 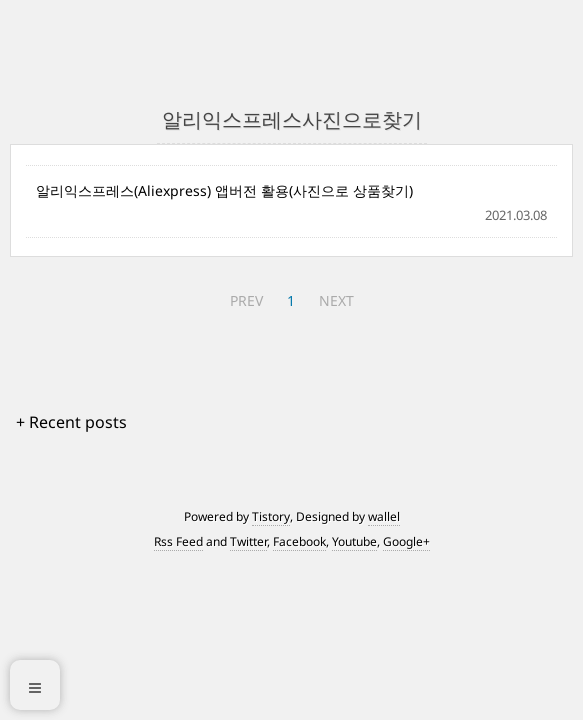 What do you see at coordinates (224, 190) in the screenshot?
I see `알리익스프레스(Aliexpress) 앱버전 활용(사진으로 상품찾기)` at bounding box center [224, 190].